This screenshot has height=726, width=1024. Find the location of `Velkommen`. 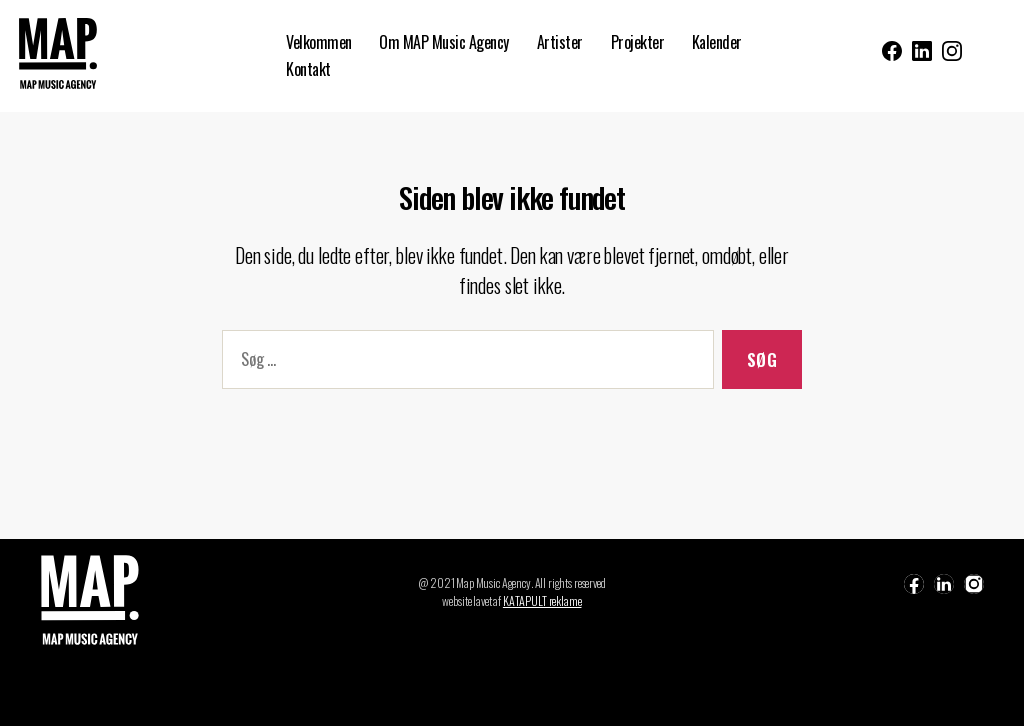

Velkommen is located at coordinates (319, 42).